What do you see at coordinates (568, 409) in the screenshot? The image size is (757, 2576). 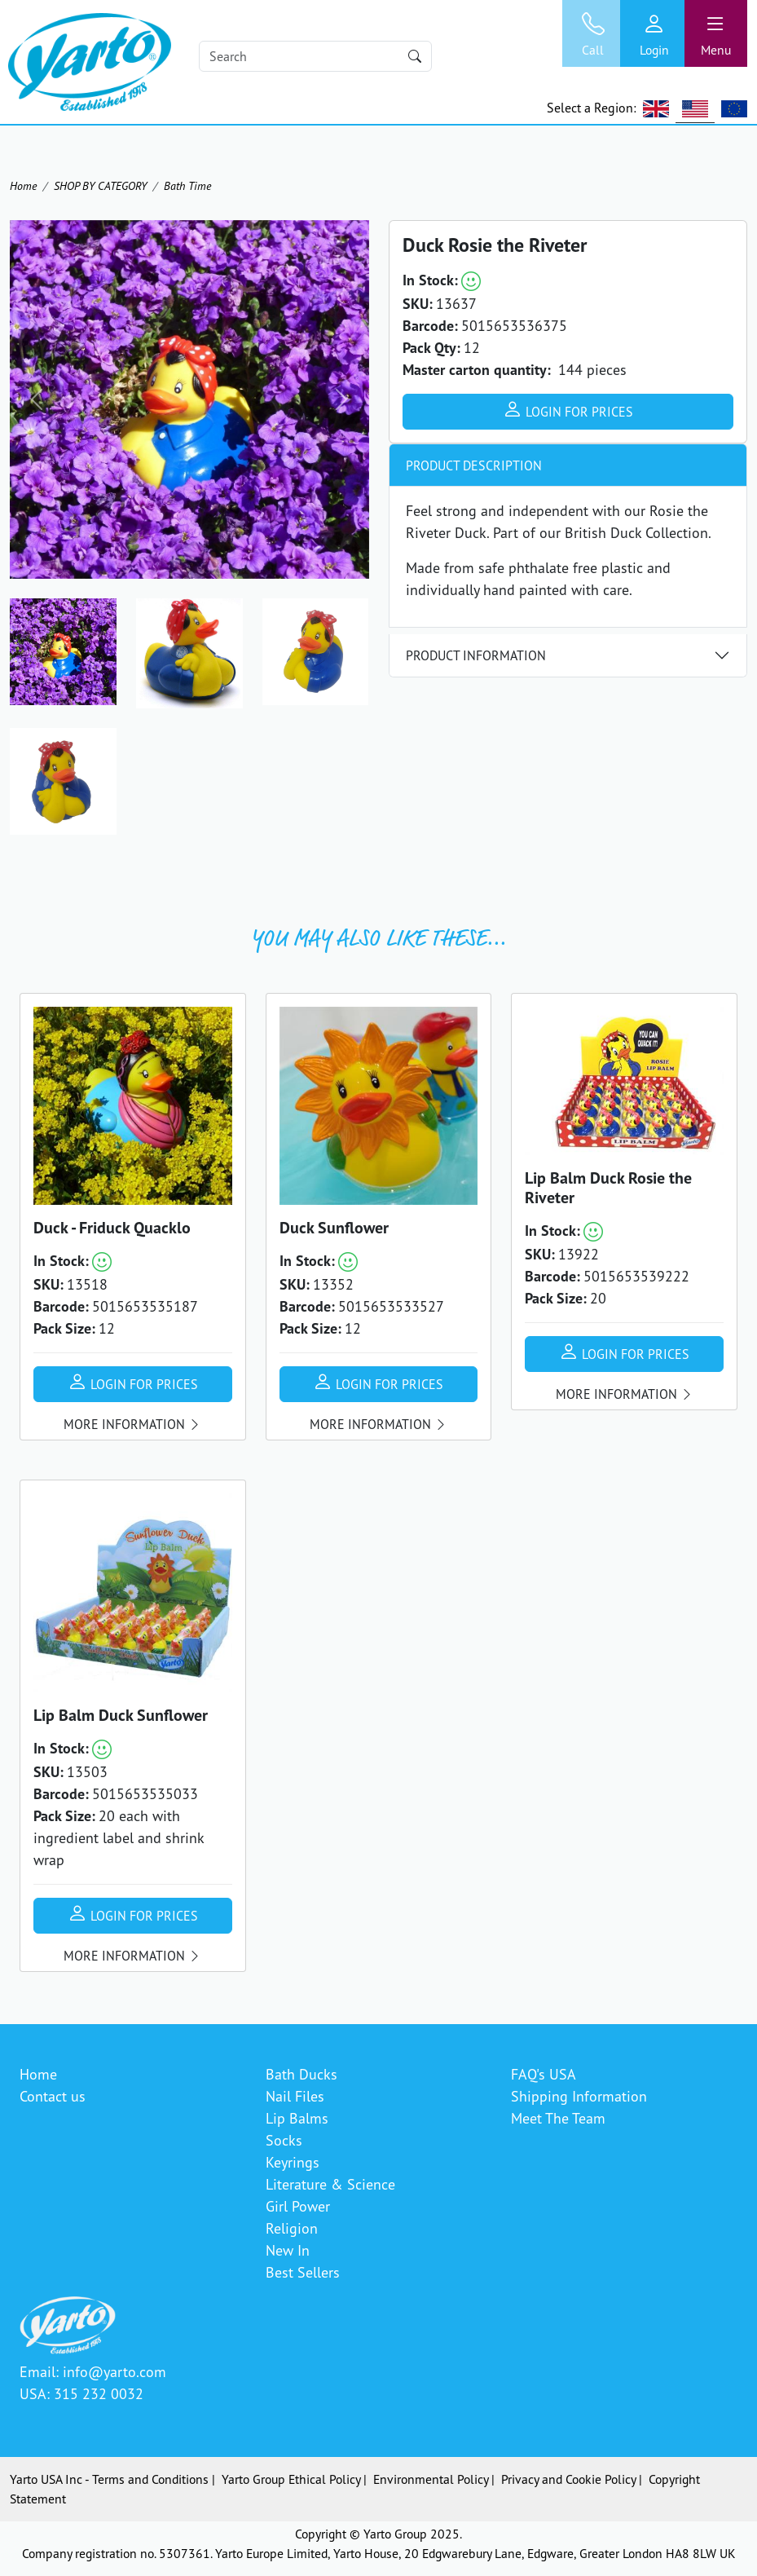 I see `Login for prices` at bounding box center [568, 409].